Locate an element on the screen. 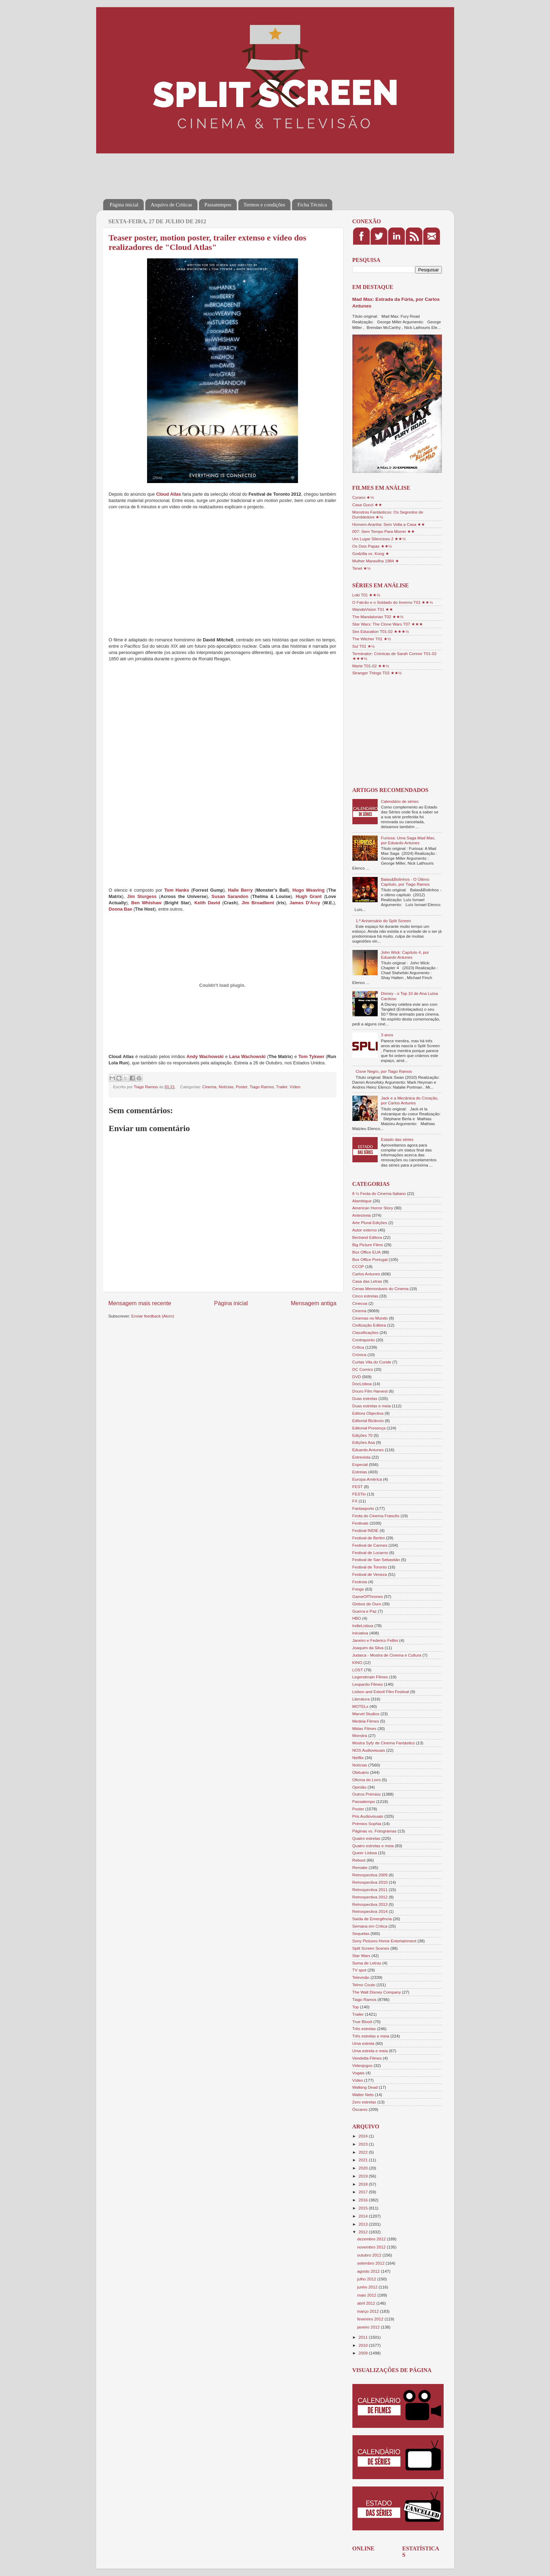 The image size is (550, 2576). Saída de Emergência is located at coordinates (372, 1918).